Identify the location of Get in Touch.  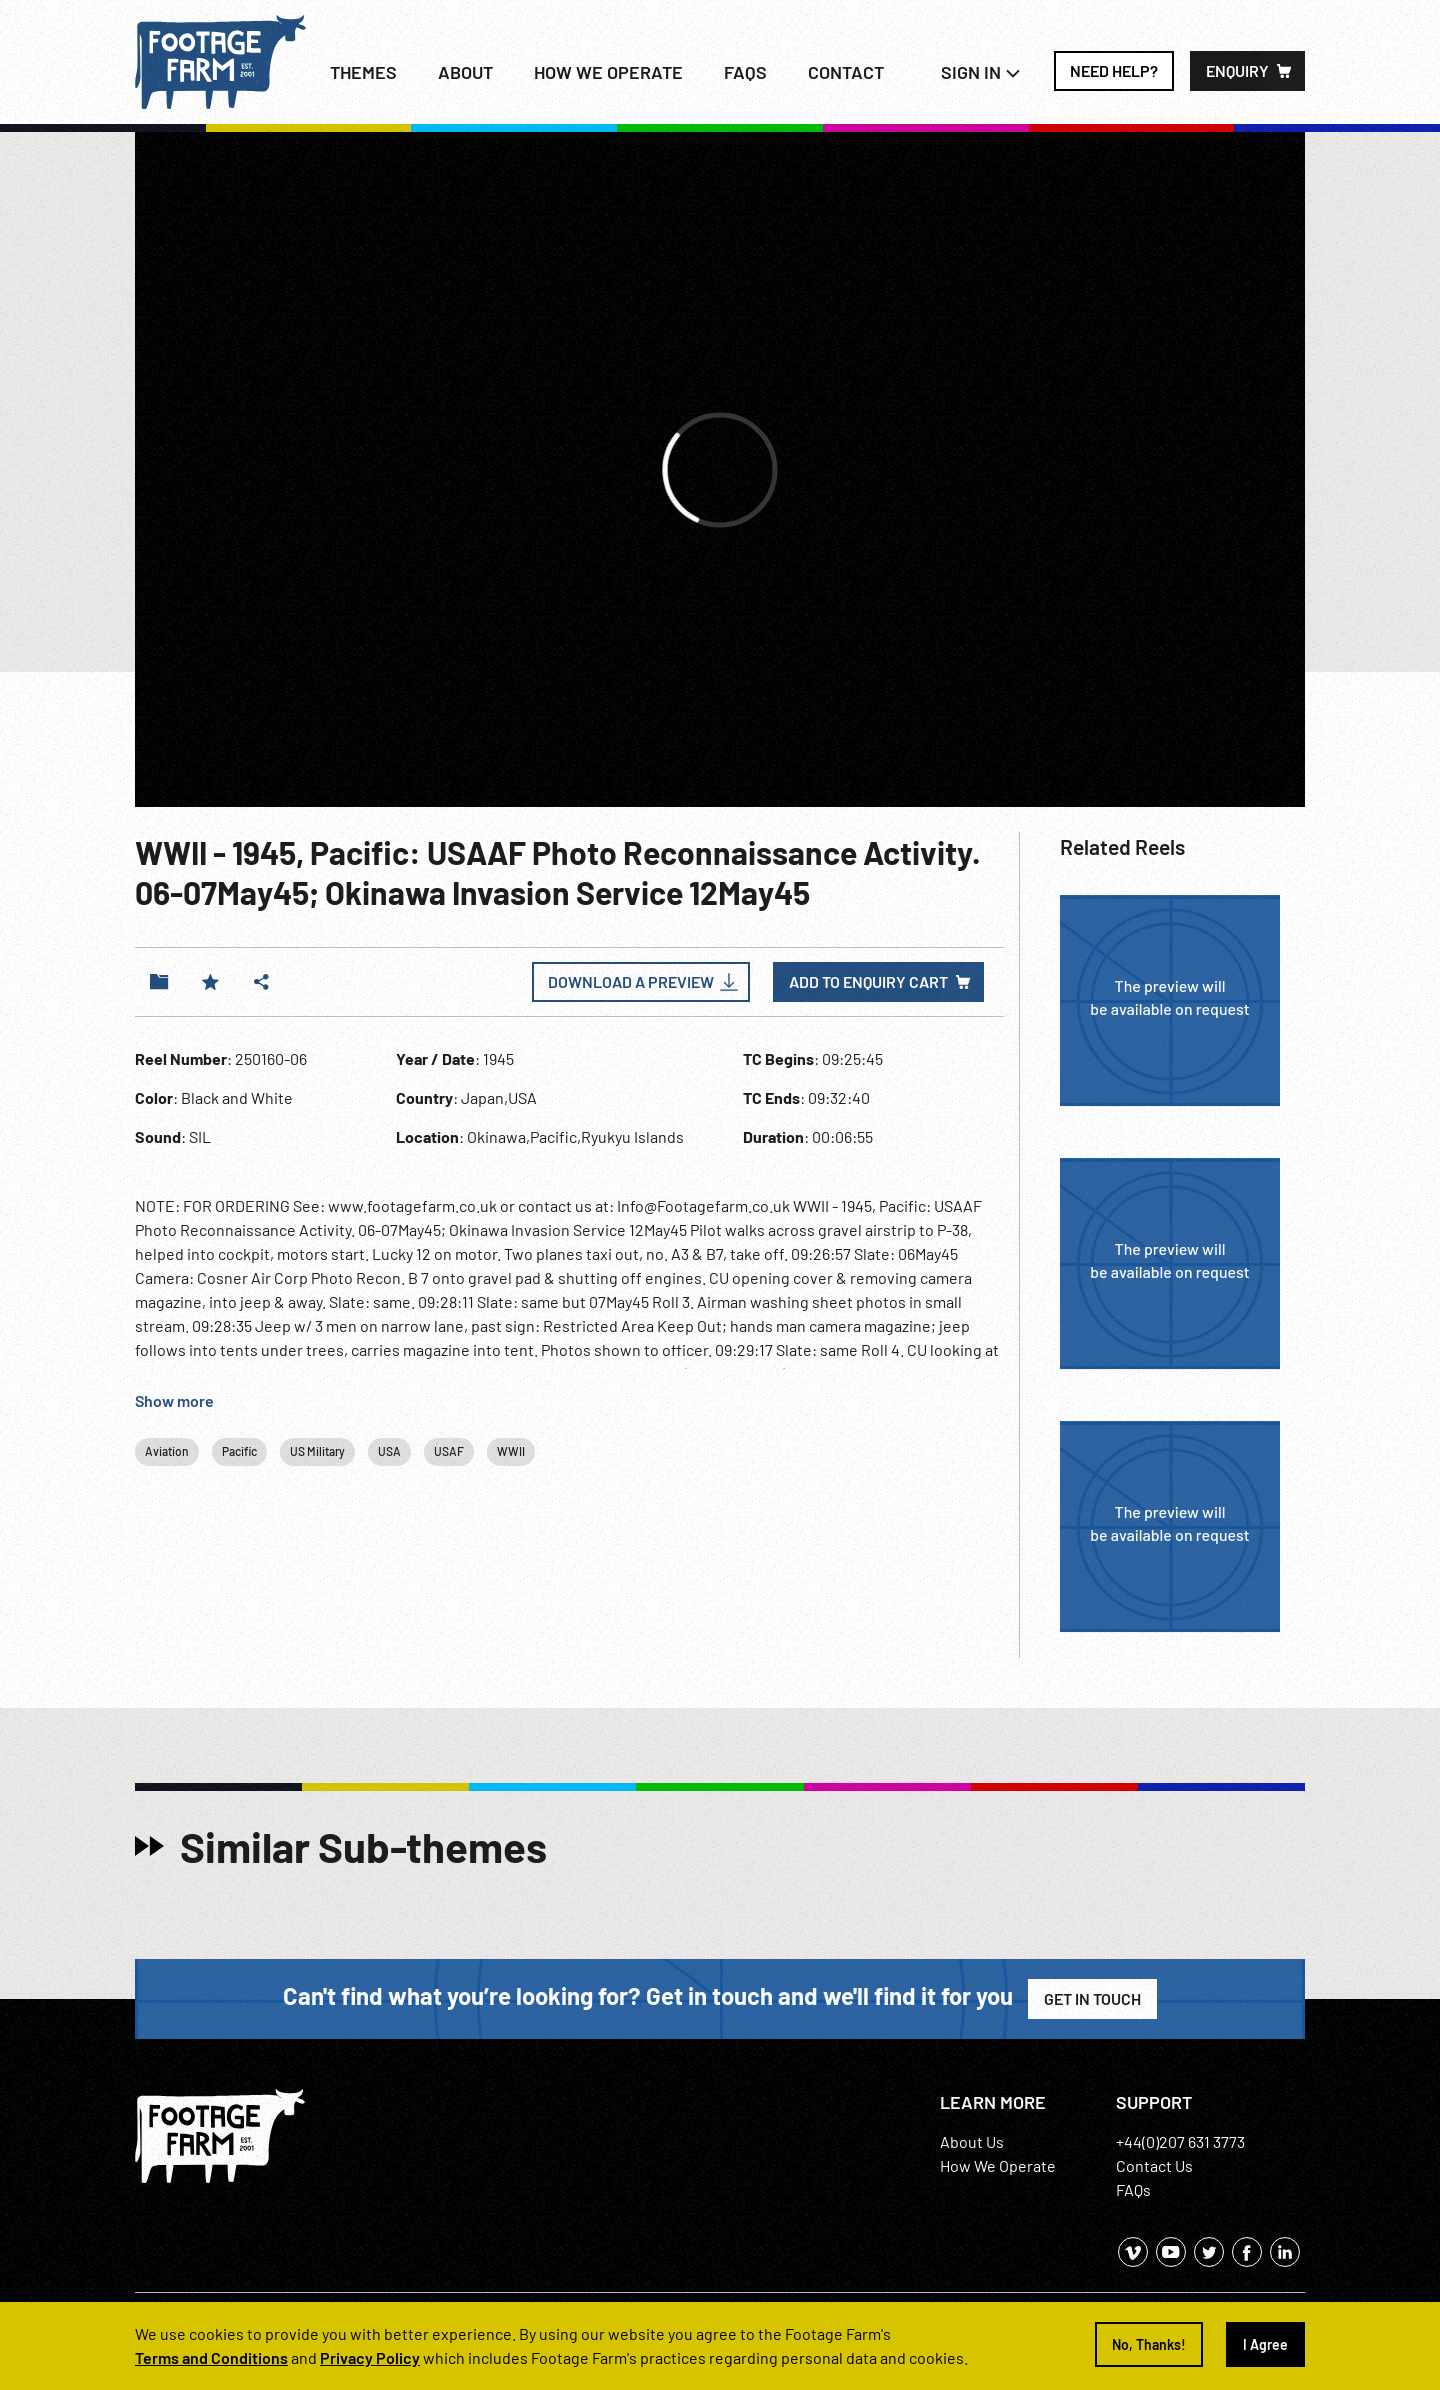
(1092, 1998).